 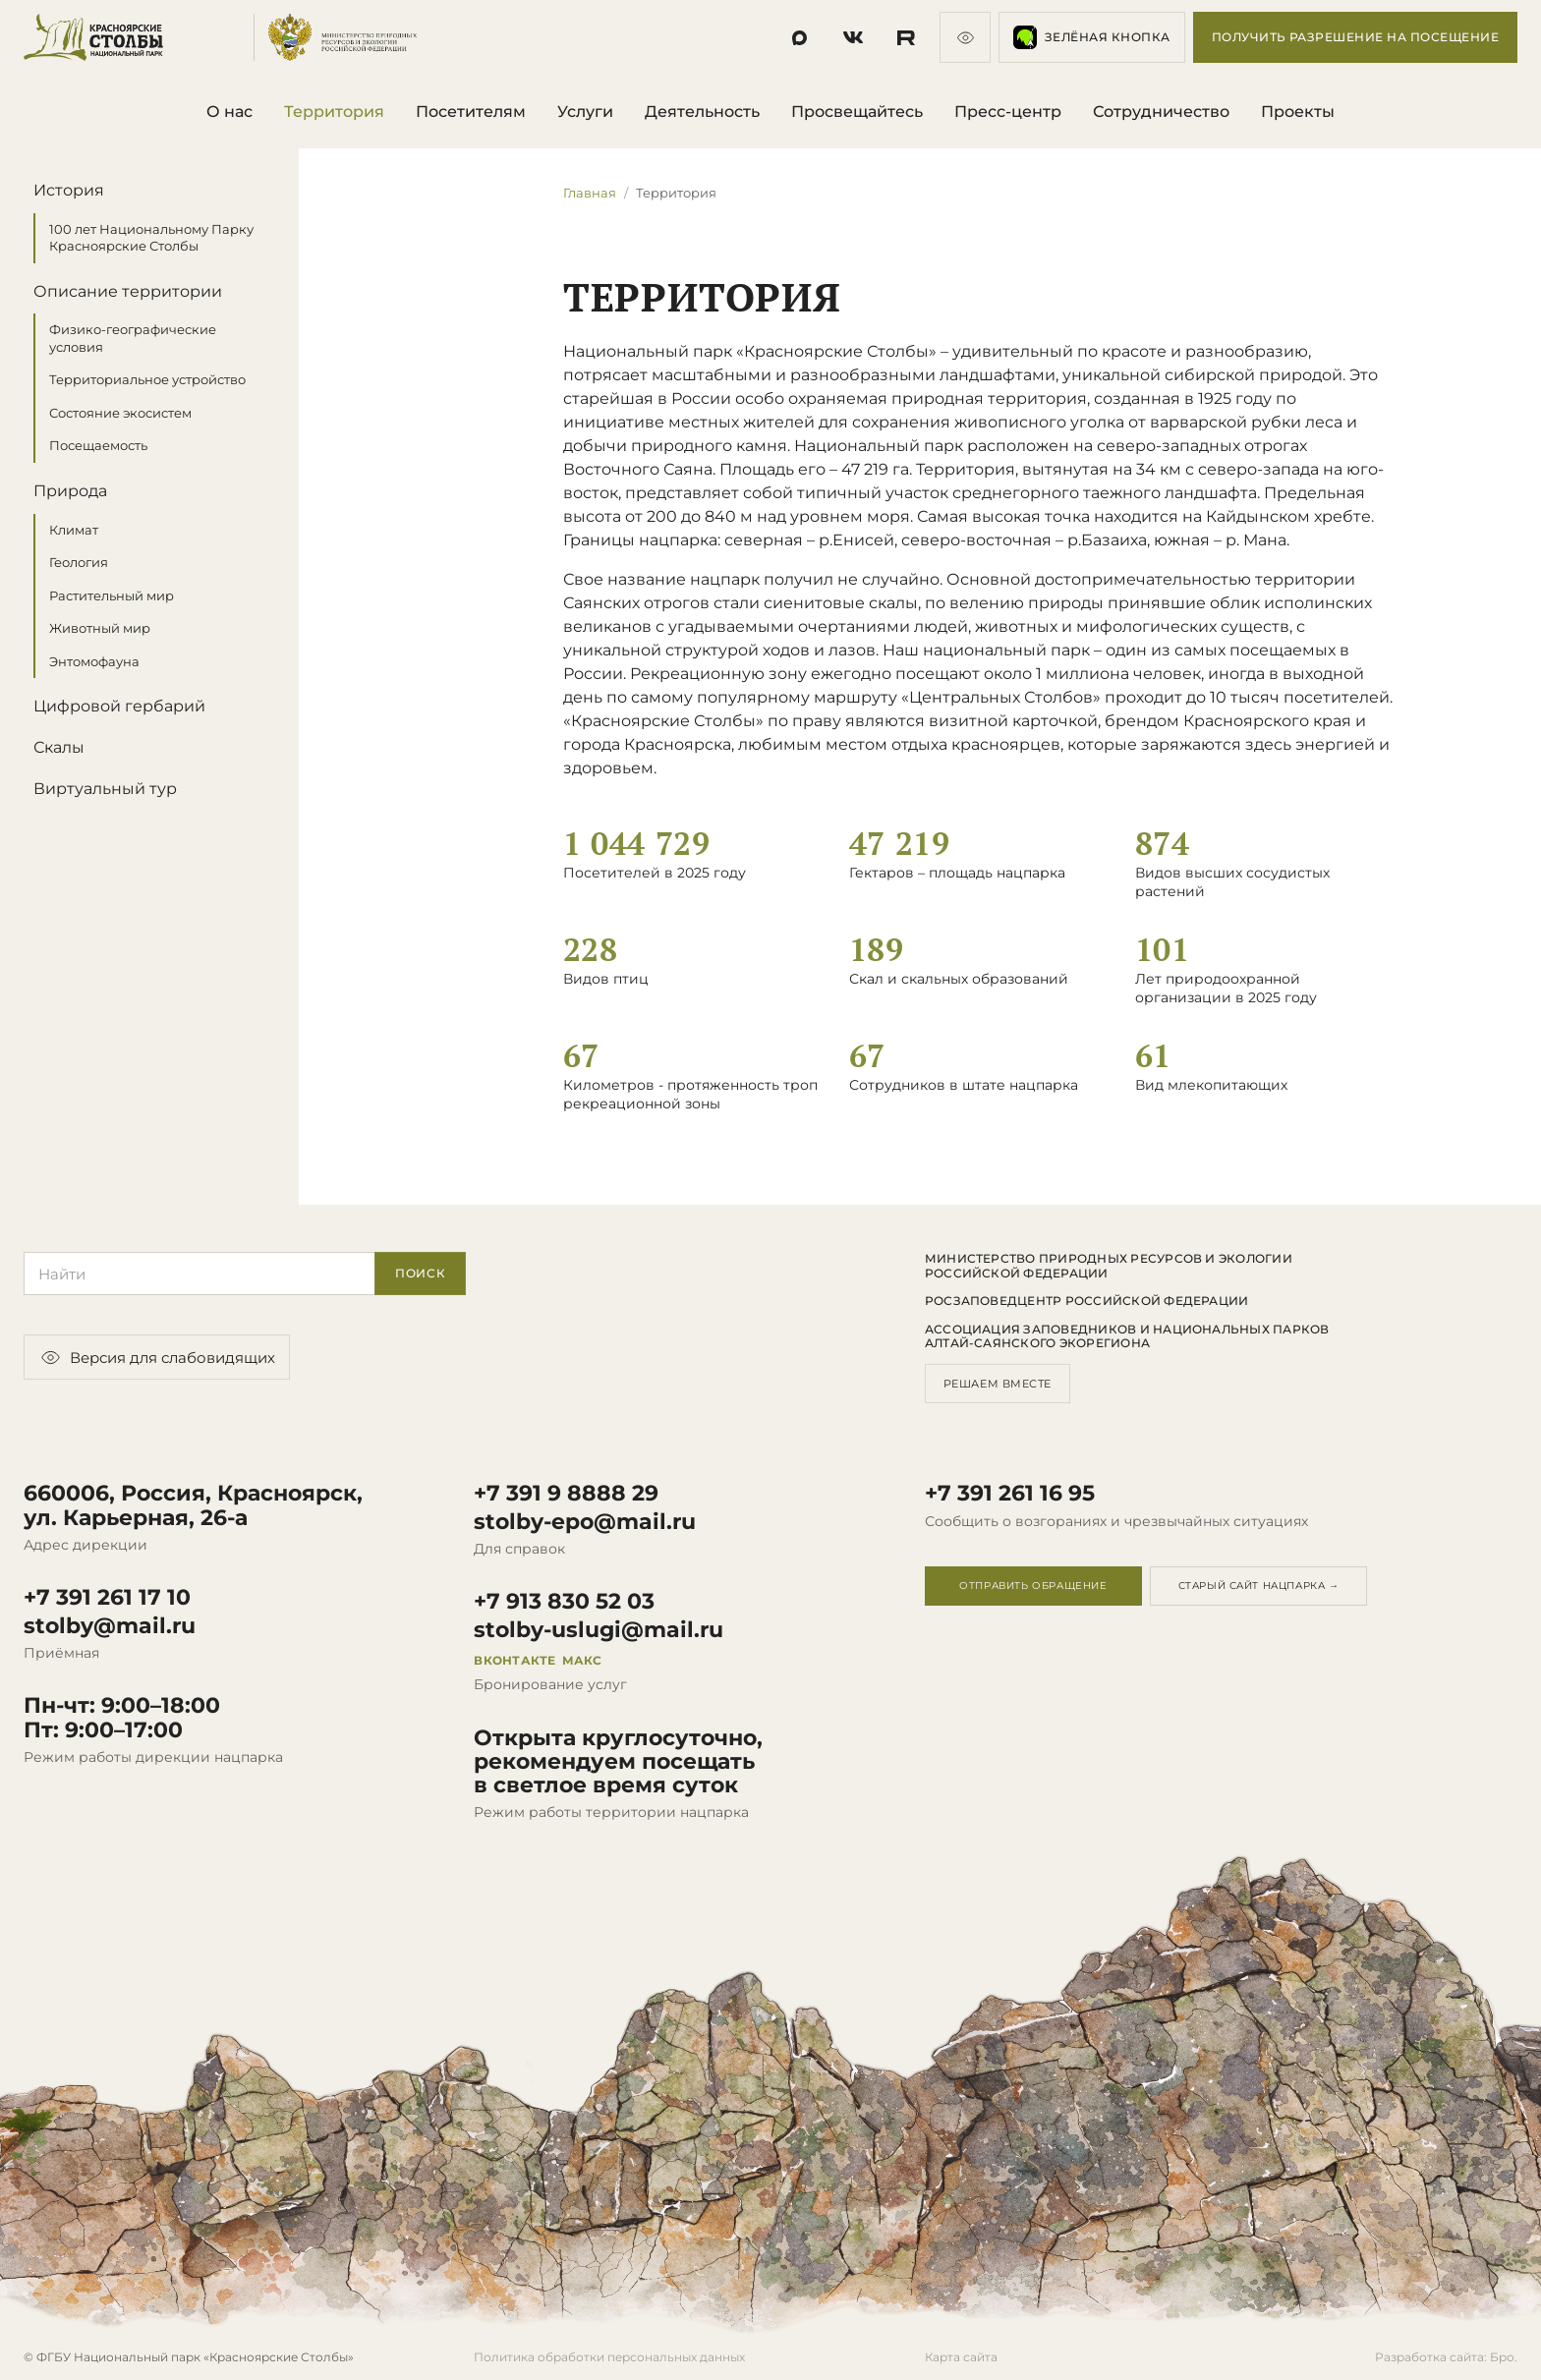 I want to click on Территориальное устройство, so click(x=147, y=380).